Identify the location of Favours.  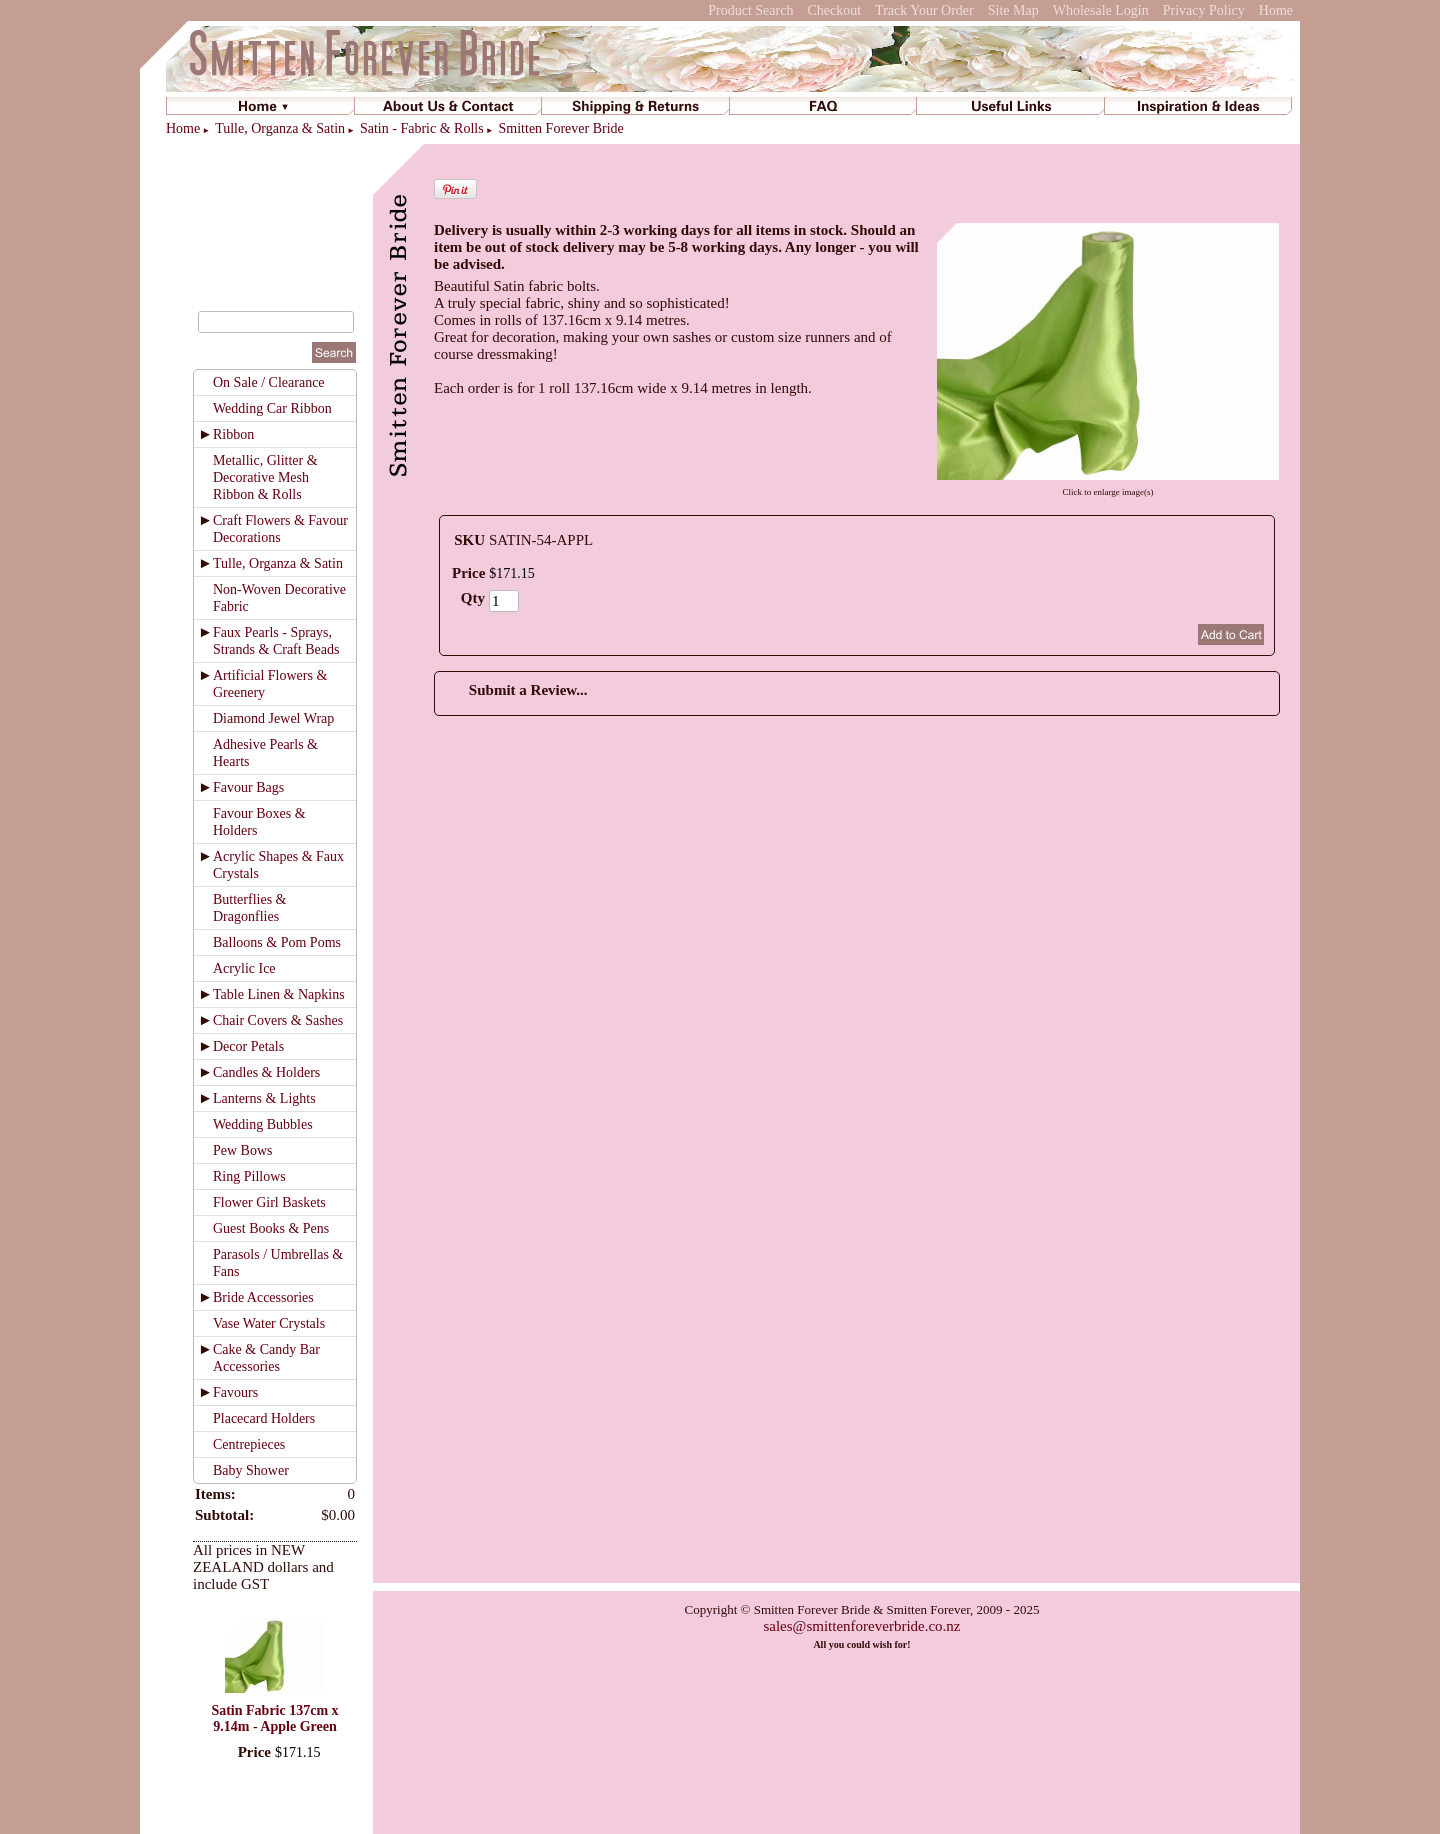
(235, 1392).